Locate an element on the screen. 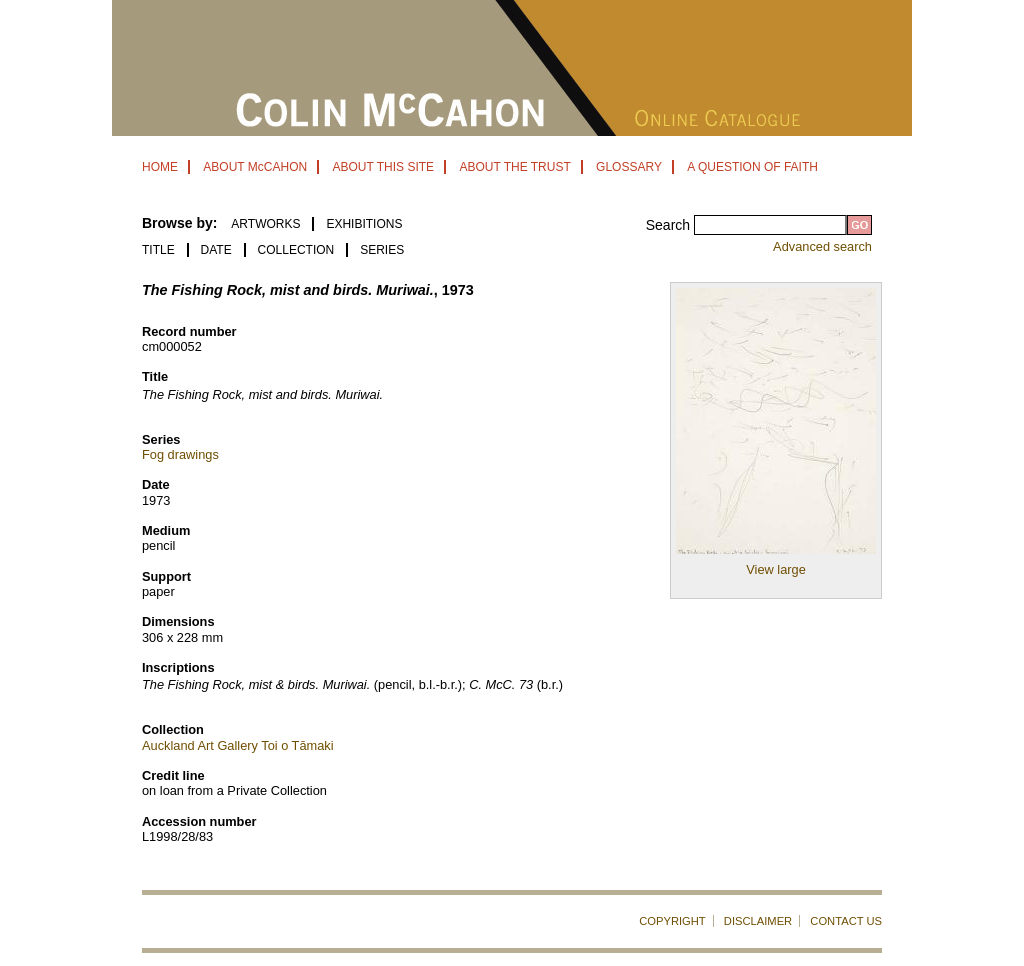  Search is located at coordinates (670, 225).